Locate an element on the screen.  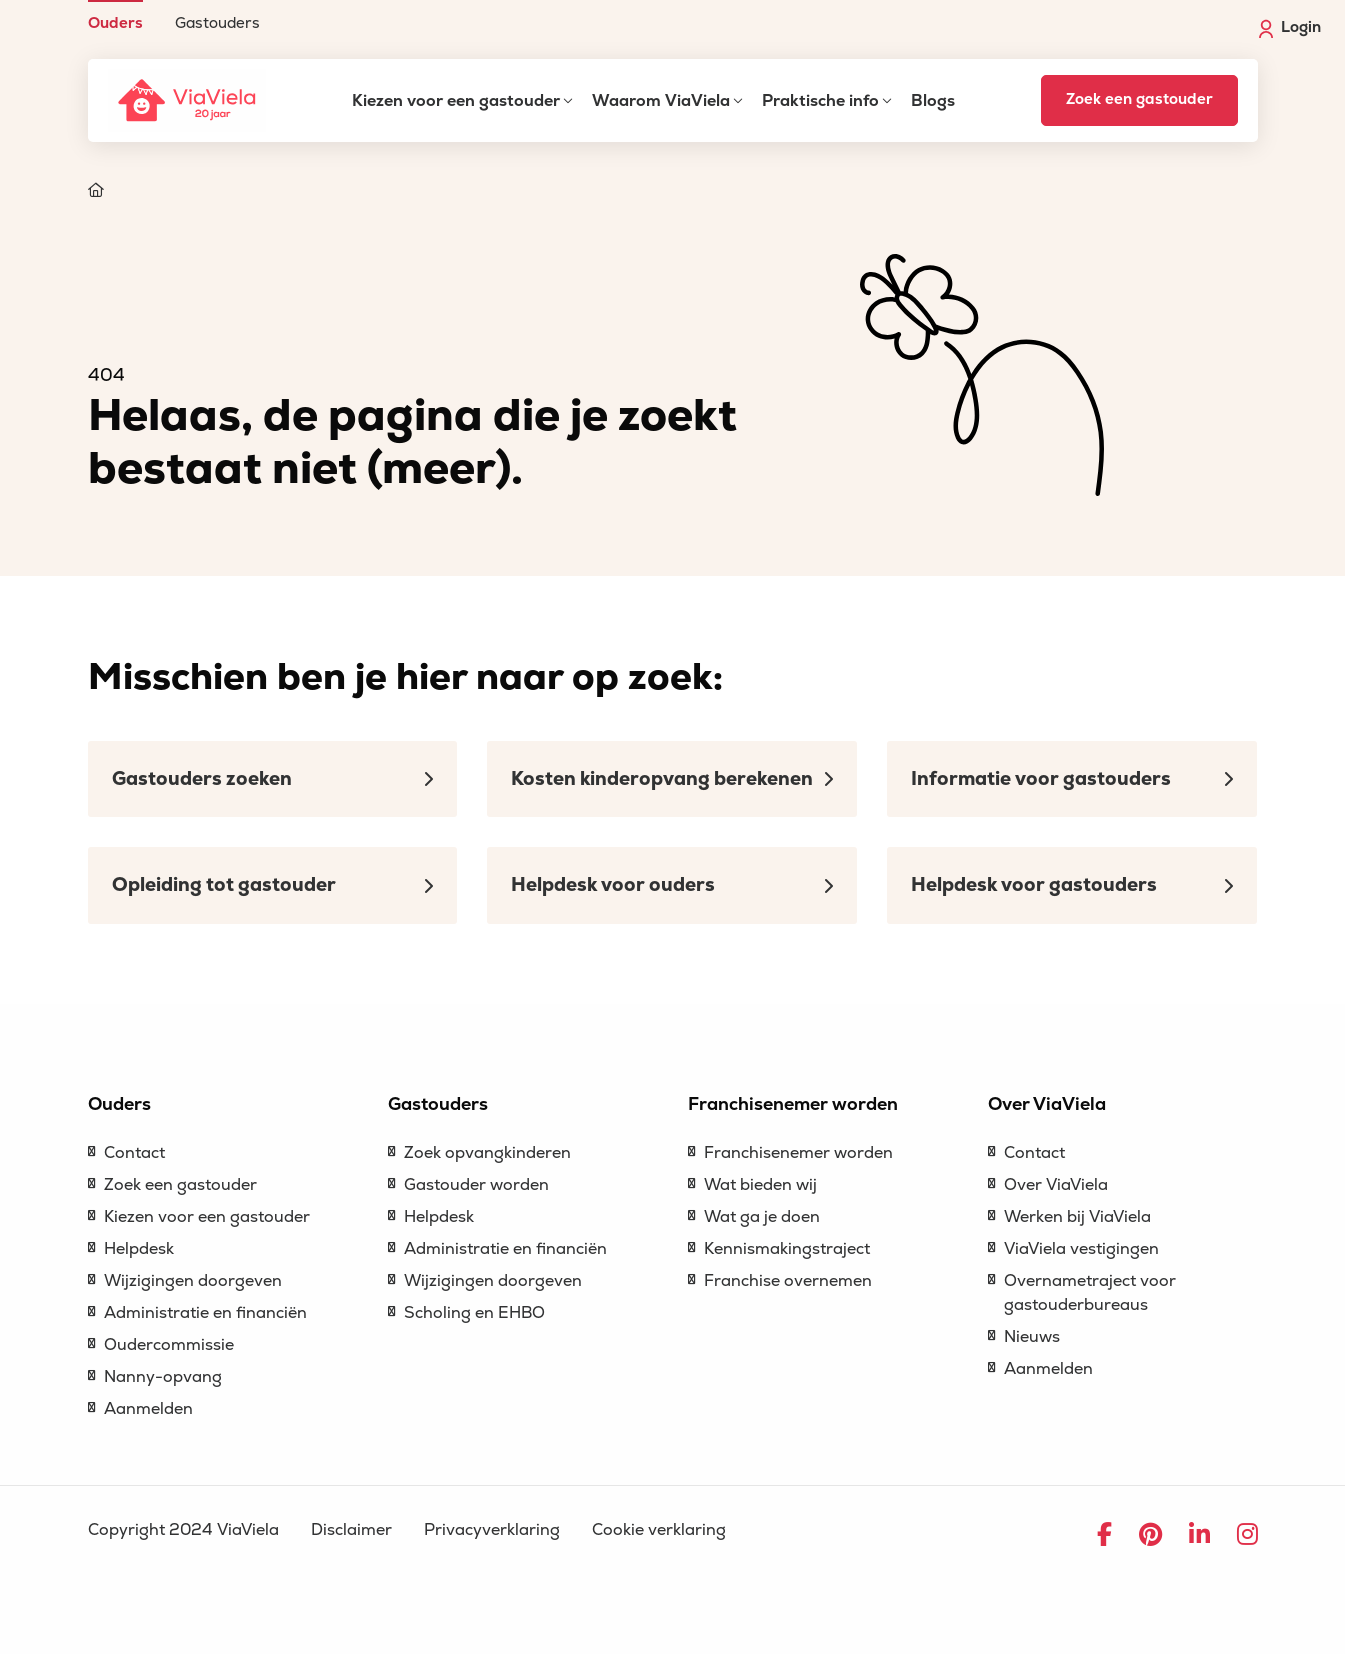
Nieuws is located at coordinates (1032, 1337).